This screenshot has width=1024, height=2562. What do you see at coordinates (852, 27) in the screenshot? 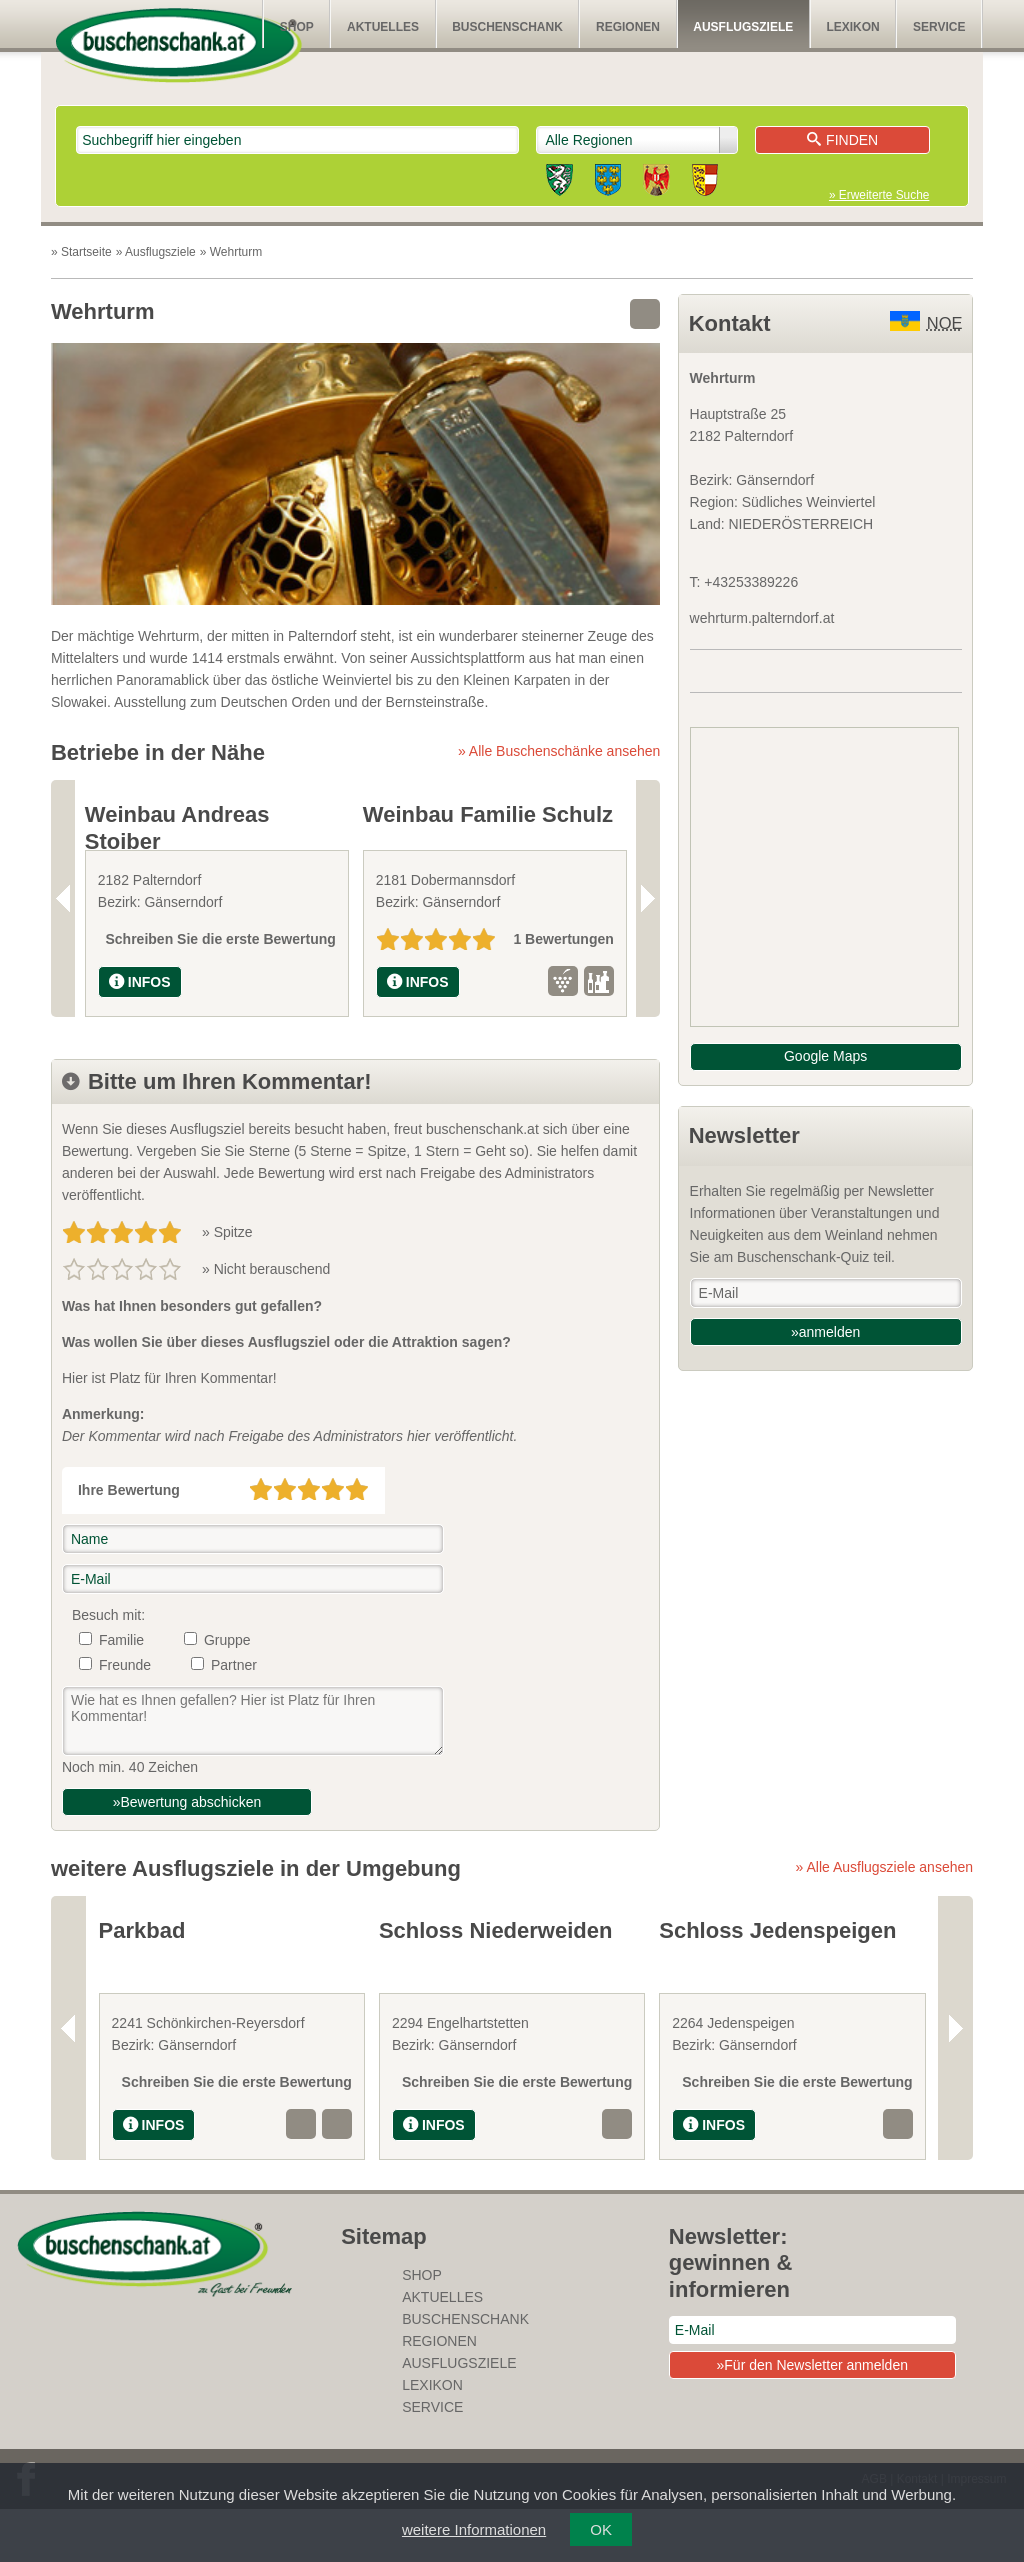
I see `Lexikon` at bounding box center [852, 27].